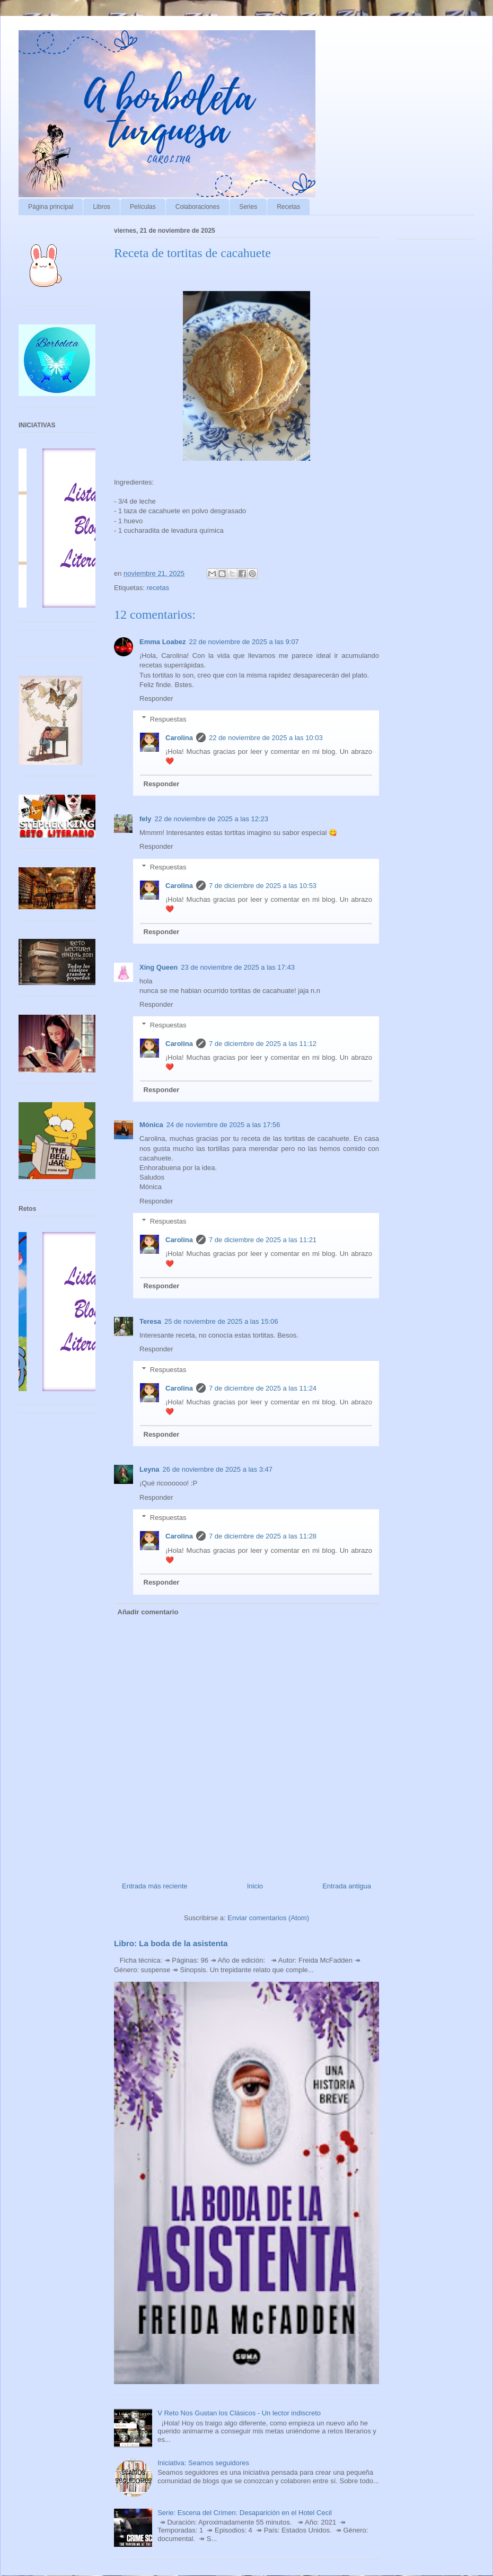 The height and width of the screenshot is (2576, 493). What do you see at coordinates (143, 206) in the screenshot?
I see `Películas` at bounding box center [143, 206].